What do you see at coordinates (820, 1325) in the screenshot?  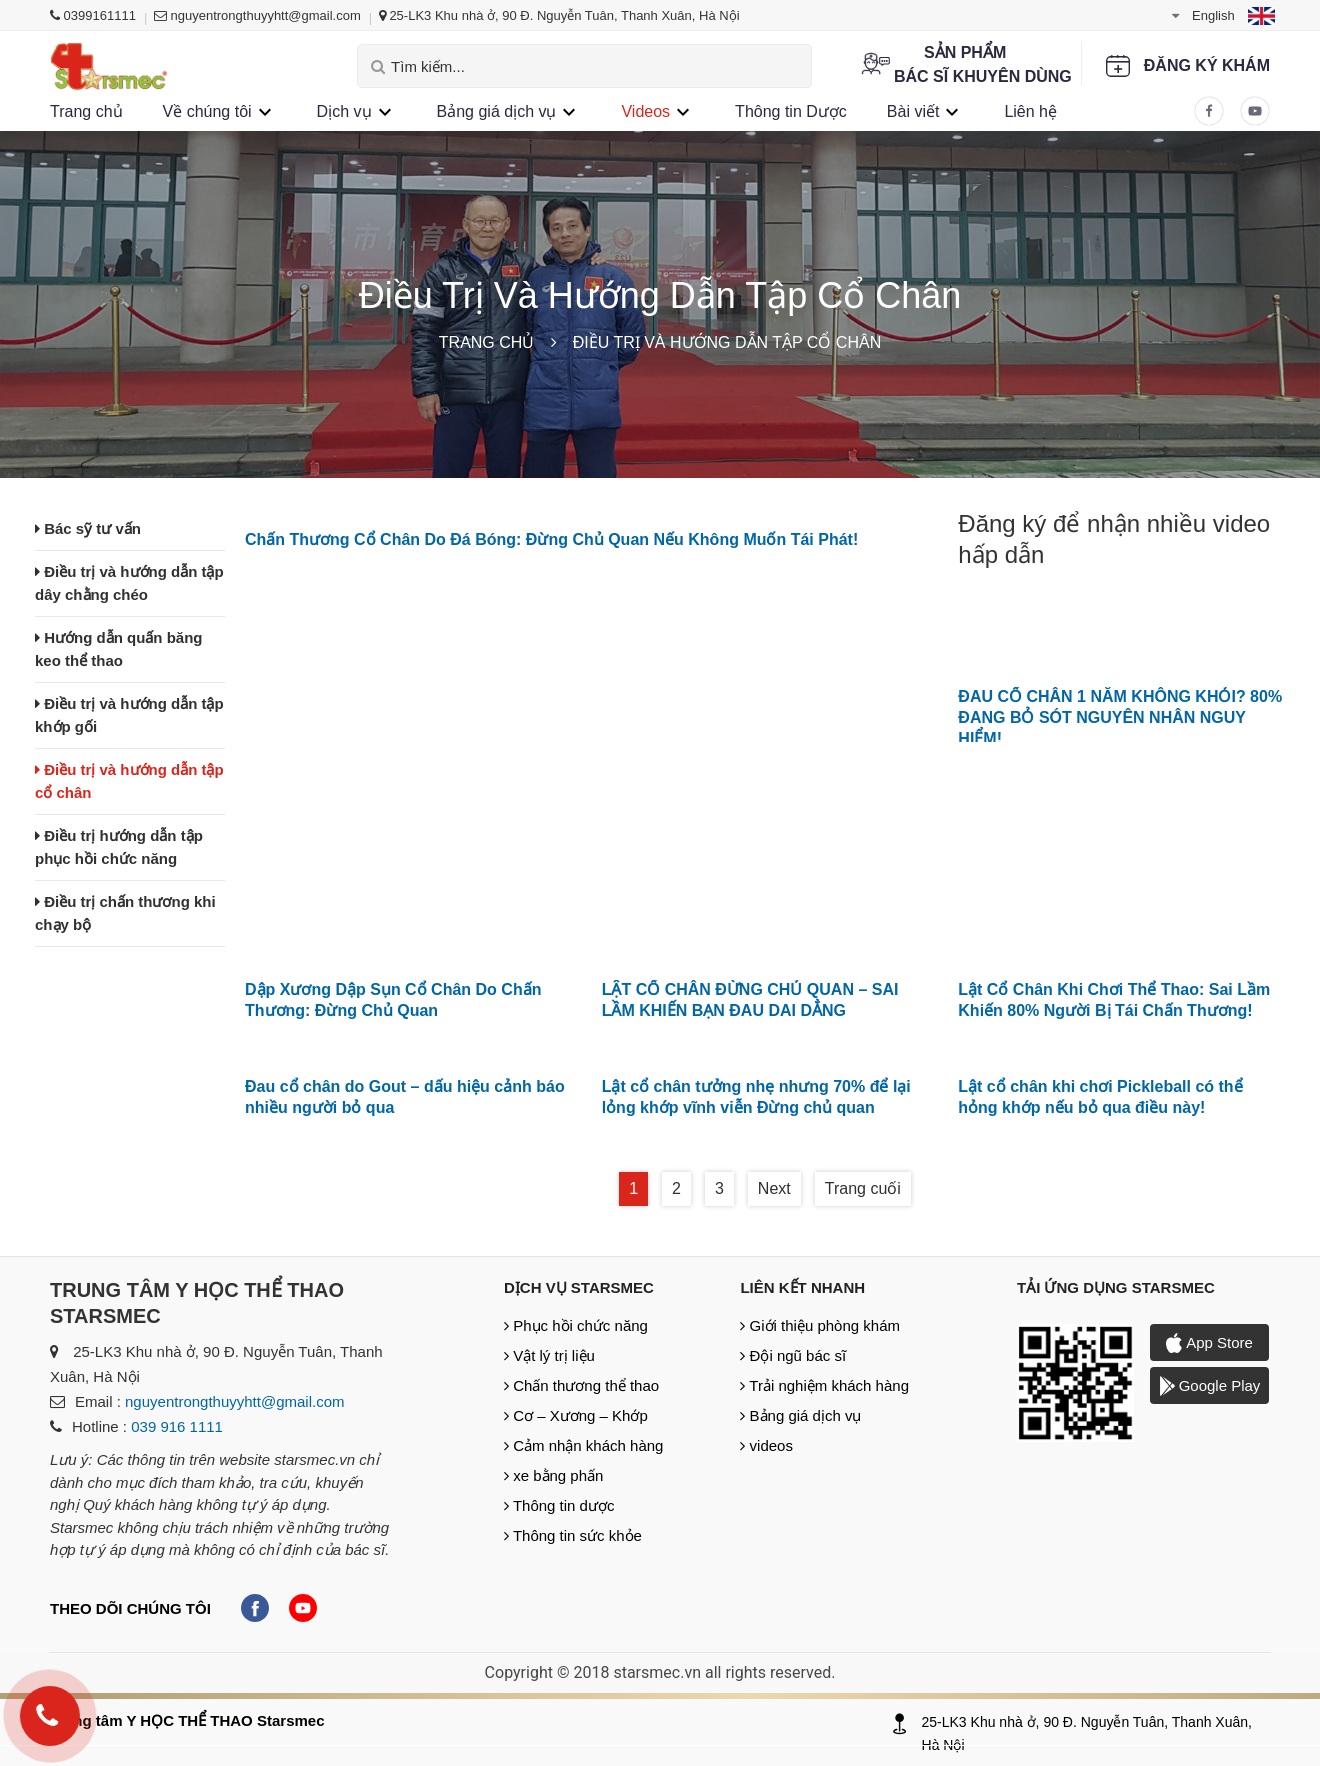 I see `Giới thiệu phòng khám` at bounding box center [820, 1325].